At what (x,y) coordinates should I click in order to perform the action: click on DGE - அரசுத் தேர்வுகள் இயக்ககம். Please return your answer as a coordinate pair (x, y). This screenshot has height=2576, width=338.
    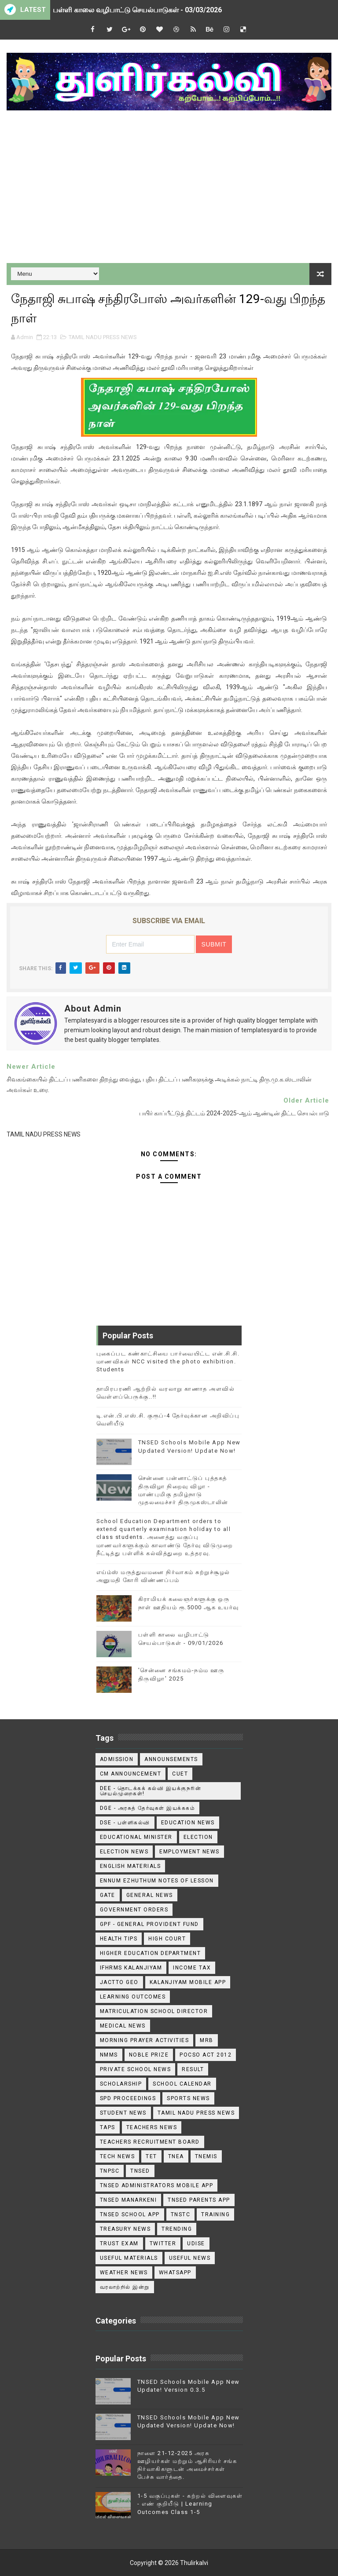
    Looking at the image, I should click on (147, 1808).